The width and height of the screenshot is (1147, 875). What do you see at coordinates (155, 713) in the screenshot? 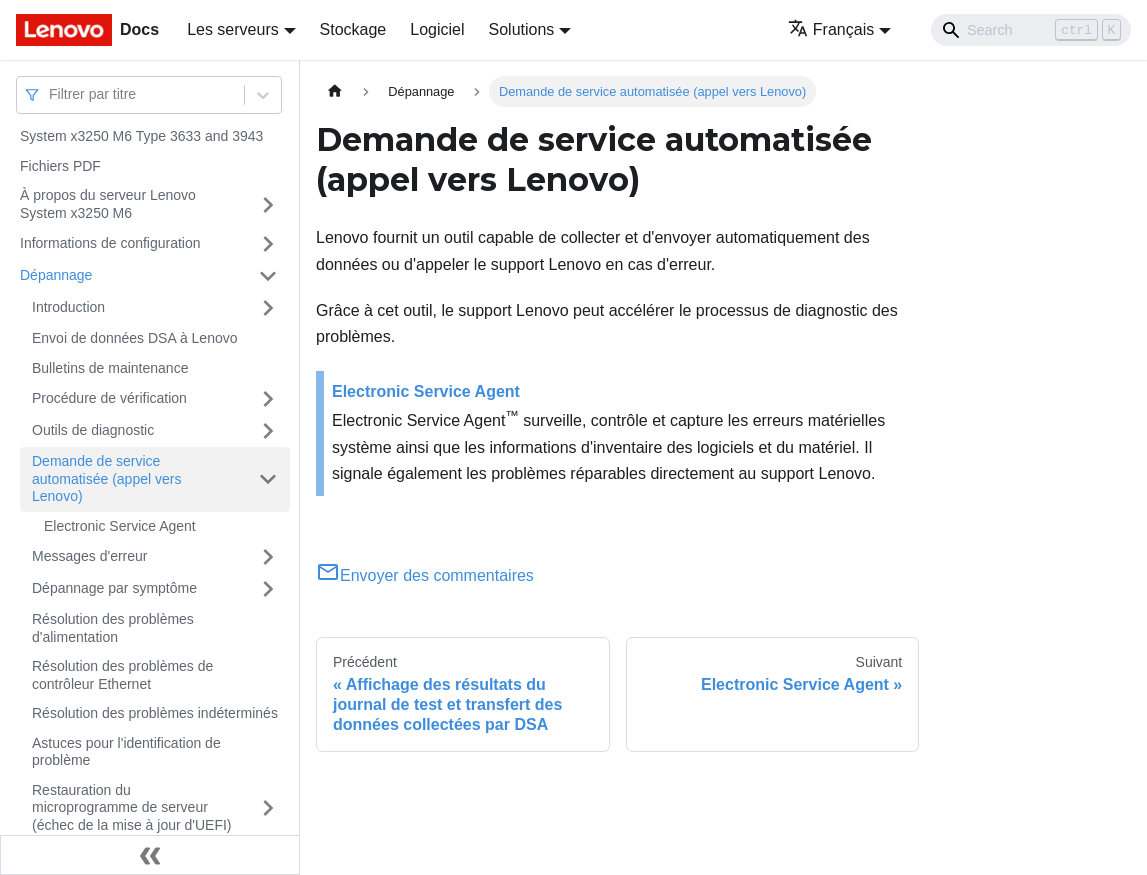
I see `Résolution des problèmes indéterminés` at bounding box center [155, 713].